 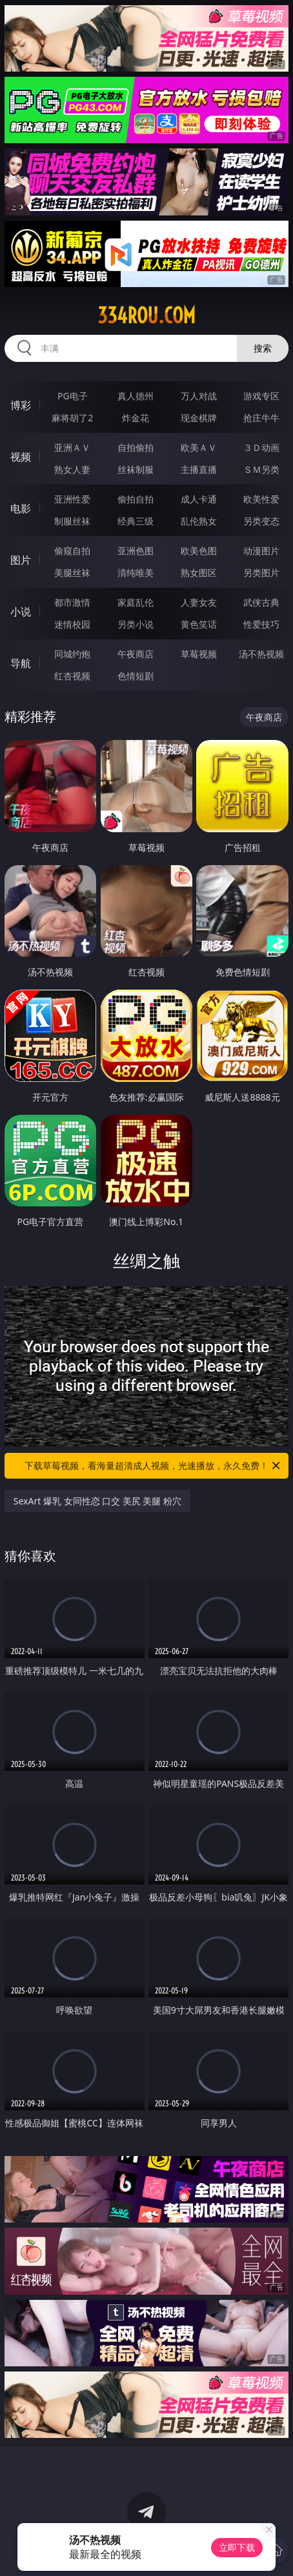 What do you see at coordinates (72, 602) in the screenshot?
I see `都市激情` at bounding box center [72, 602].